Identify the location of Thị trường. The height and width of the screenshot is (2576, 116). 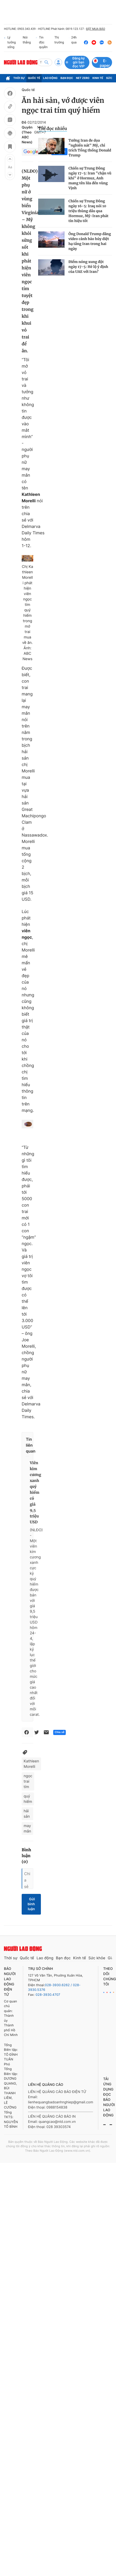
(59, 40).